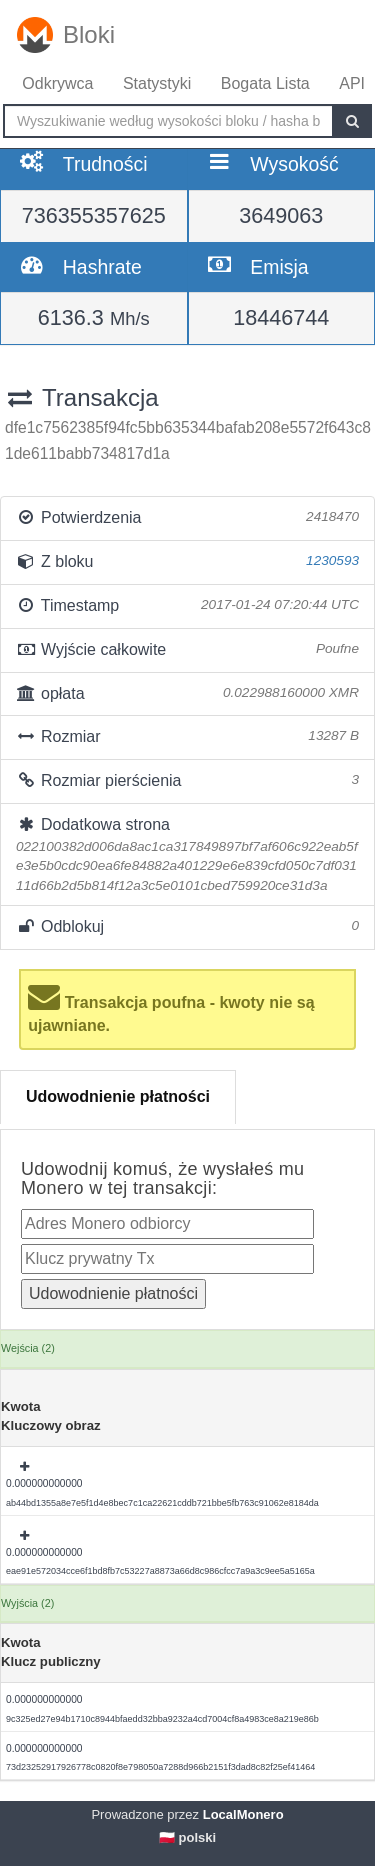 Image resolution: width=375 pixels, height=1866 pixels. I want to click on Odkrywca, so click(57, 83).